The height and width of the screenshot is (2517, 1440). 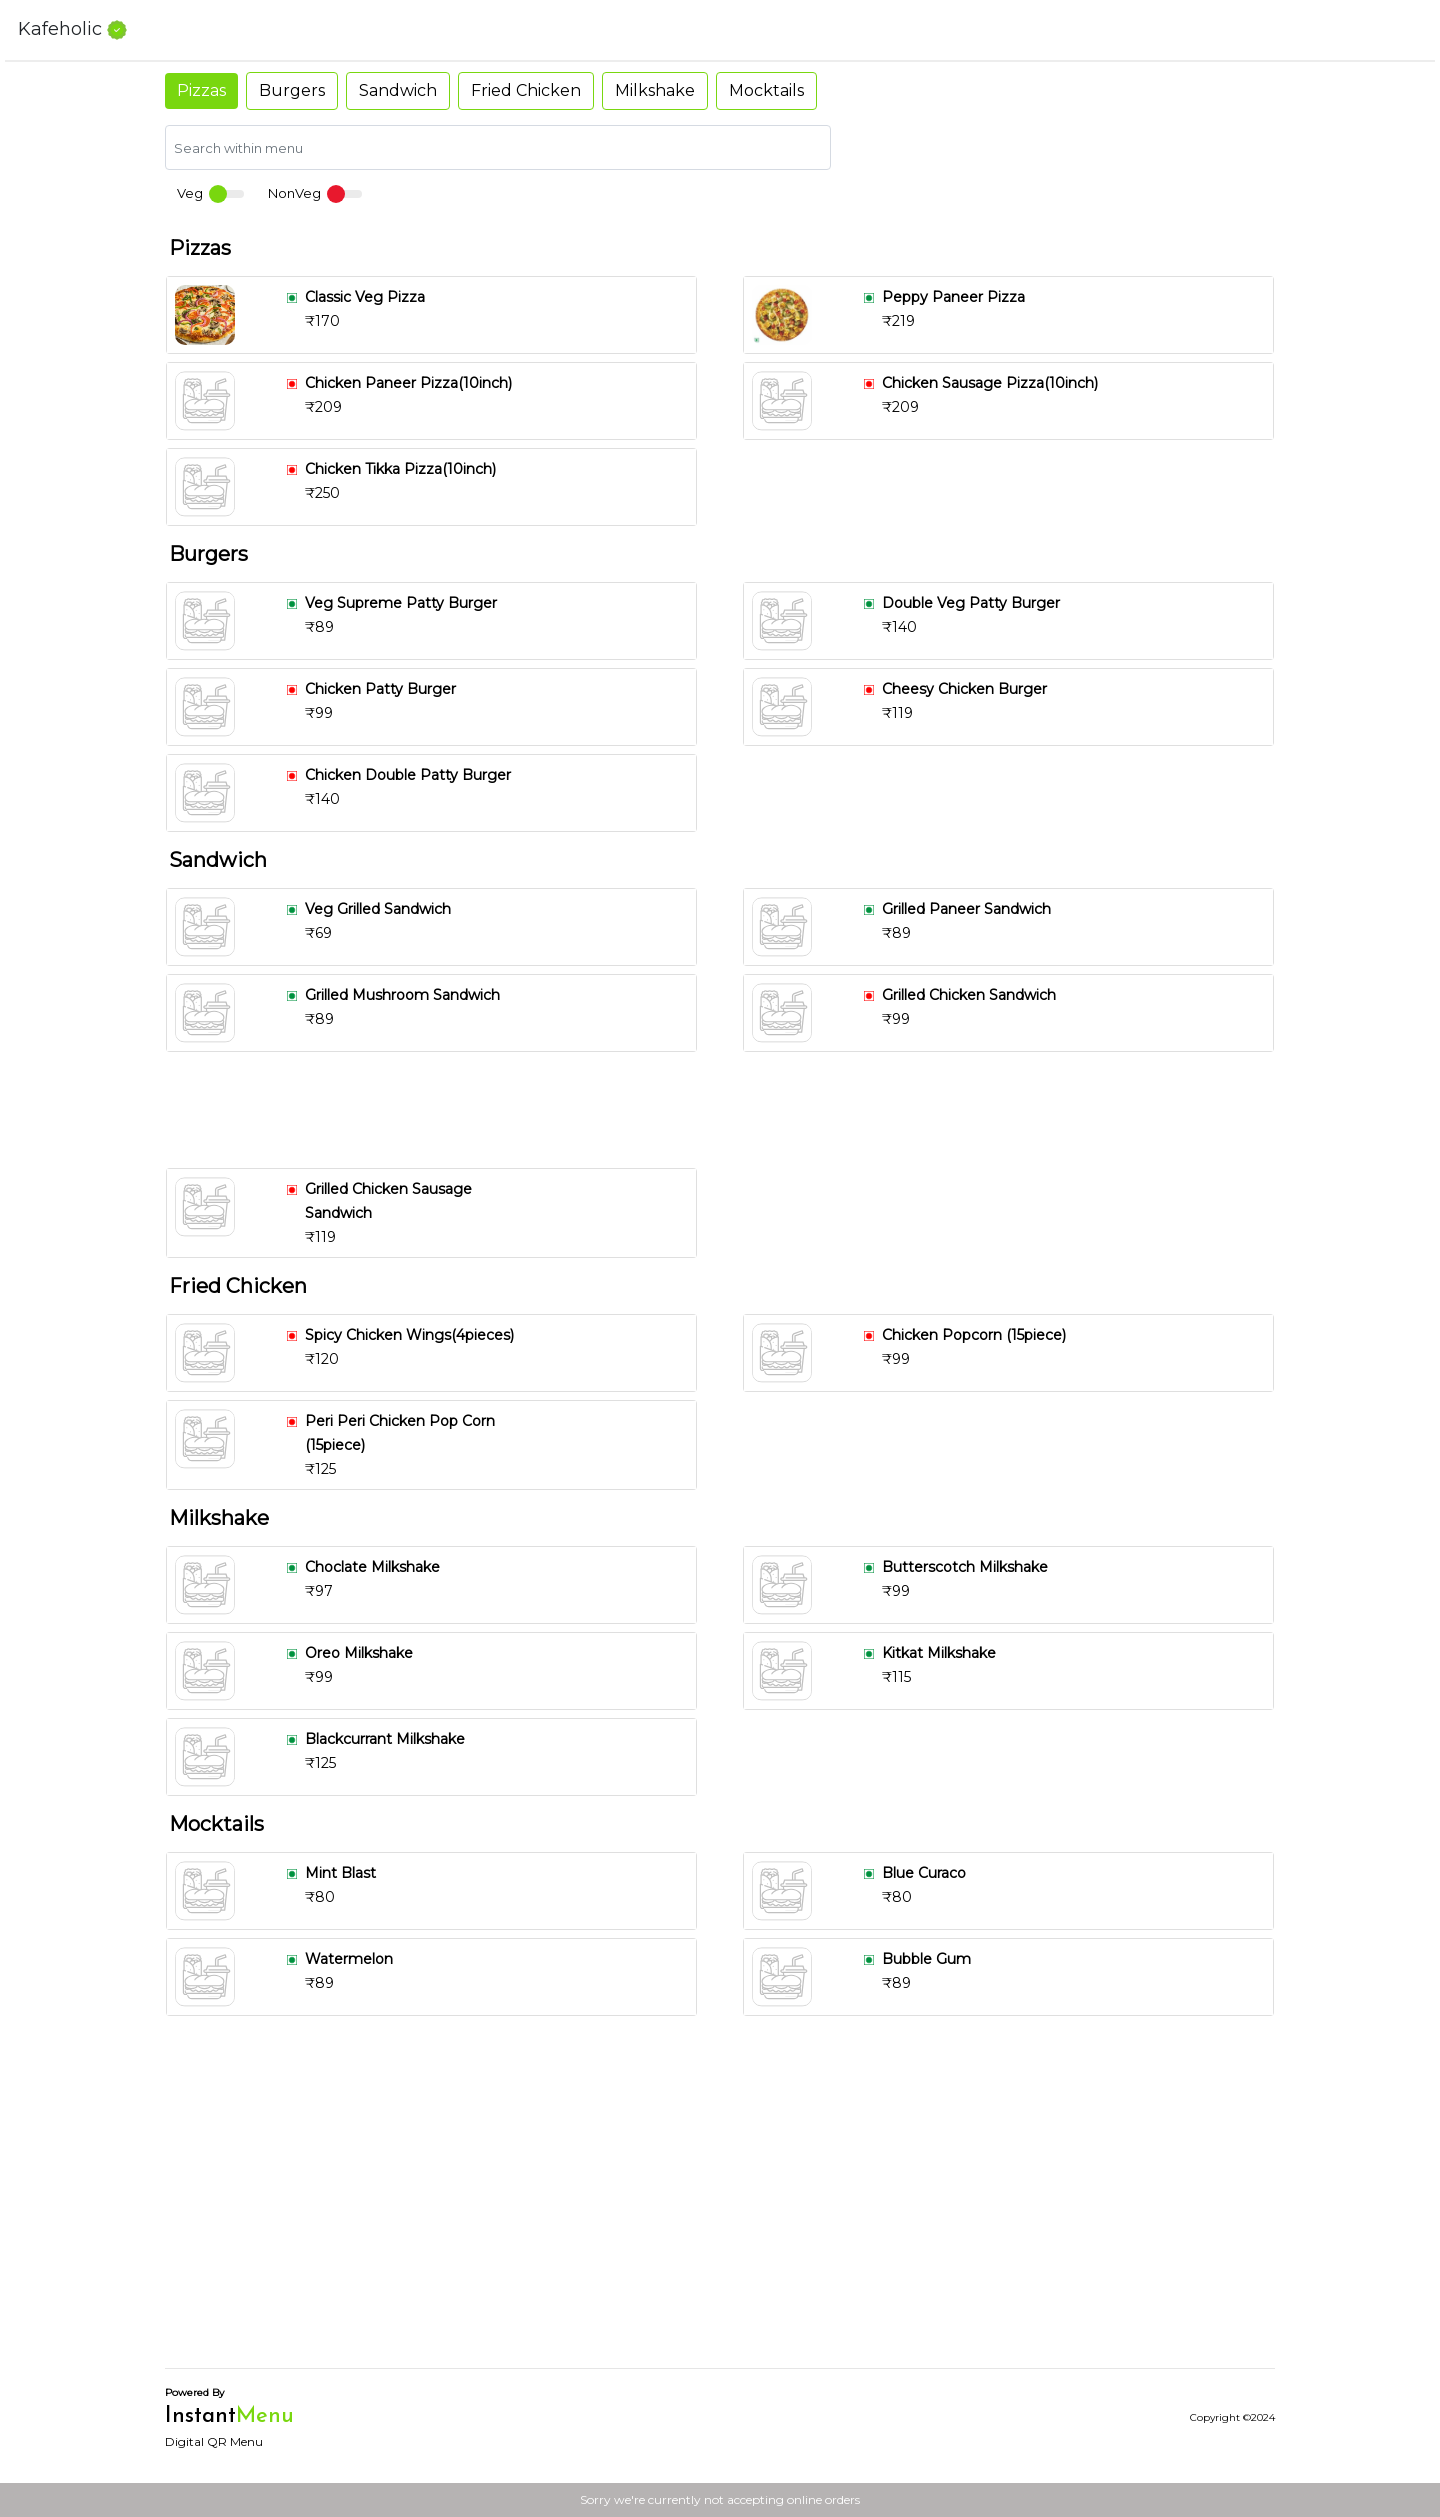 What do you see at coordinates (655, 90) in the screenshot?
I see `Milkshake` at bounding box center [655, 90].